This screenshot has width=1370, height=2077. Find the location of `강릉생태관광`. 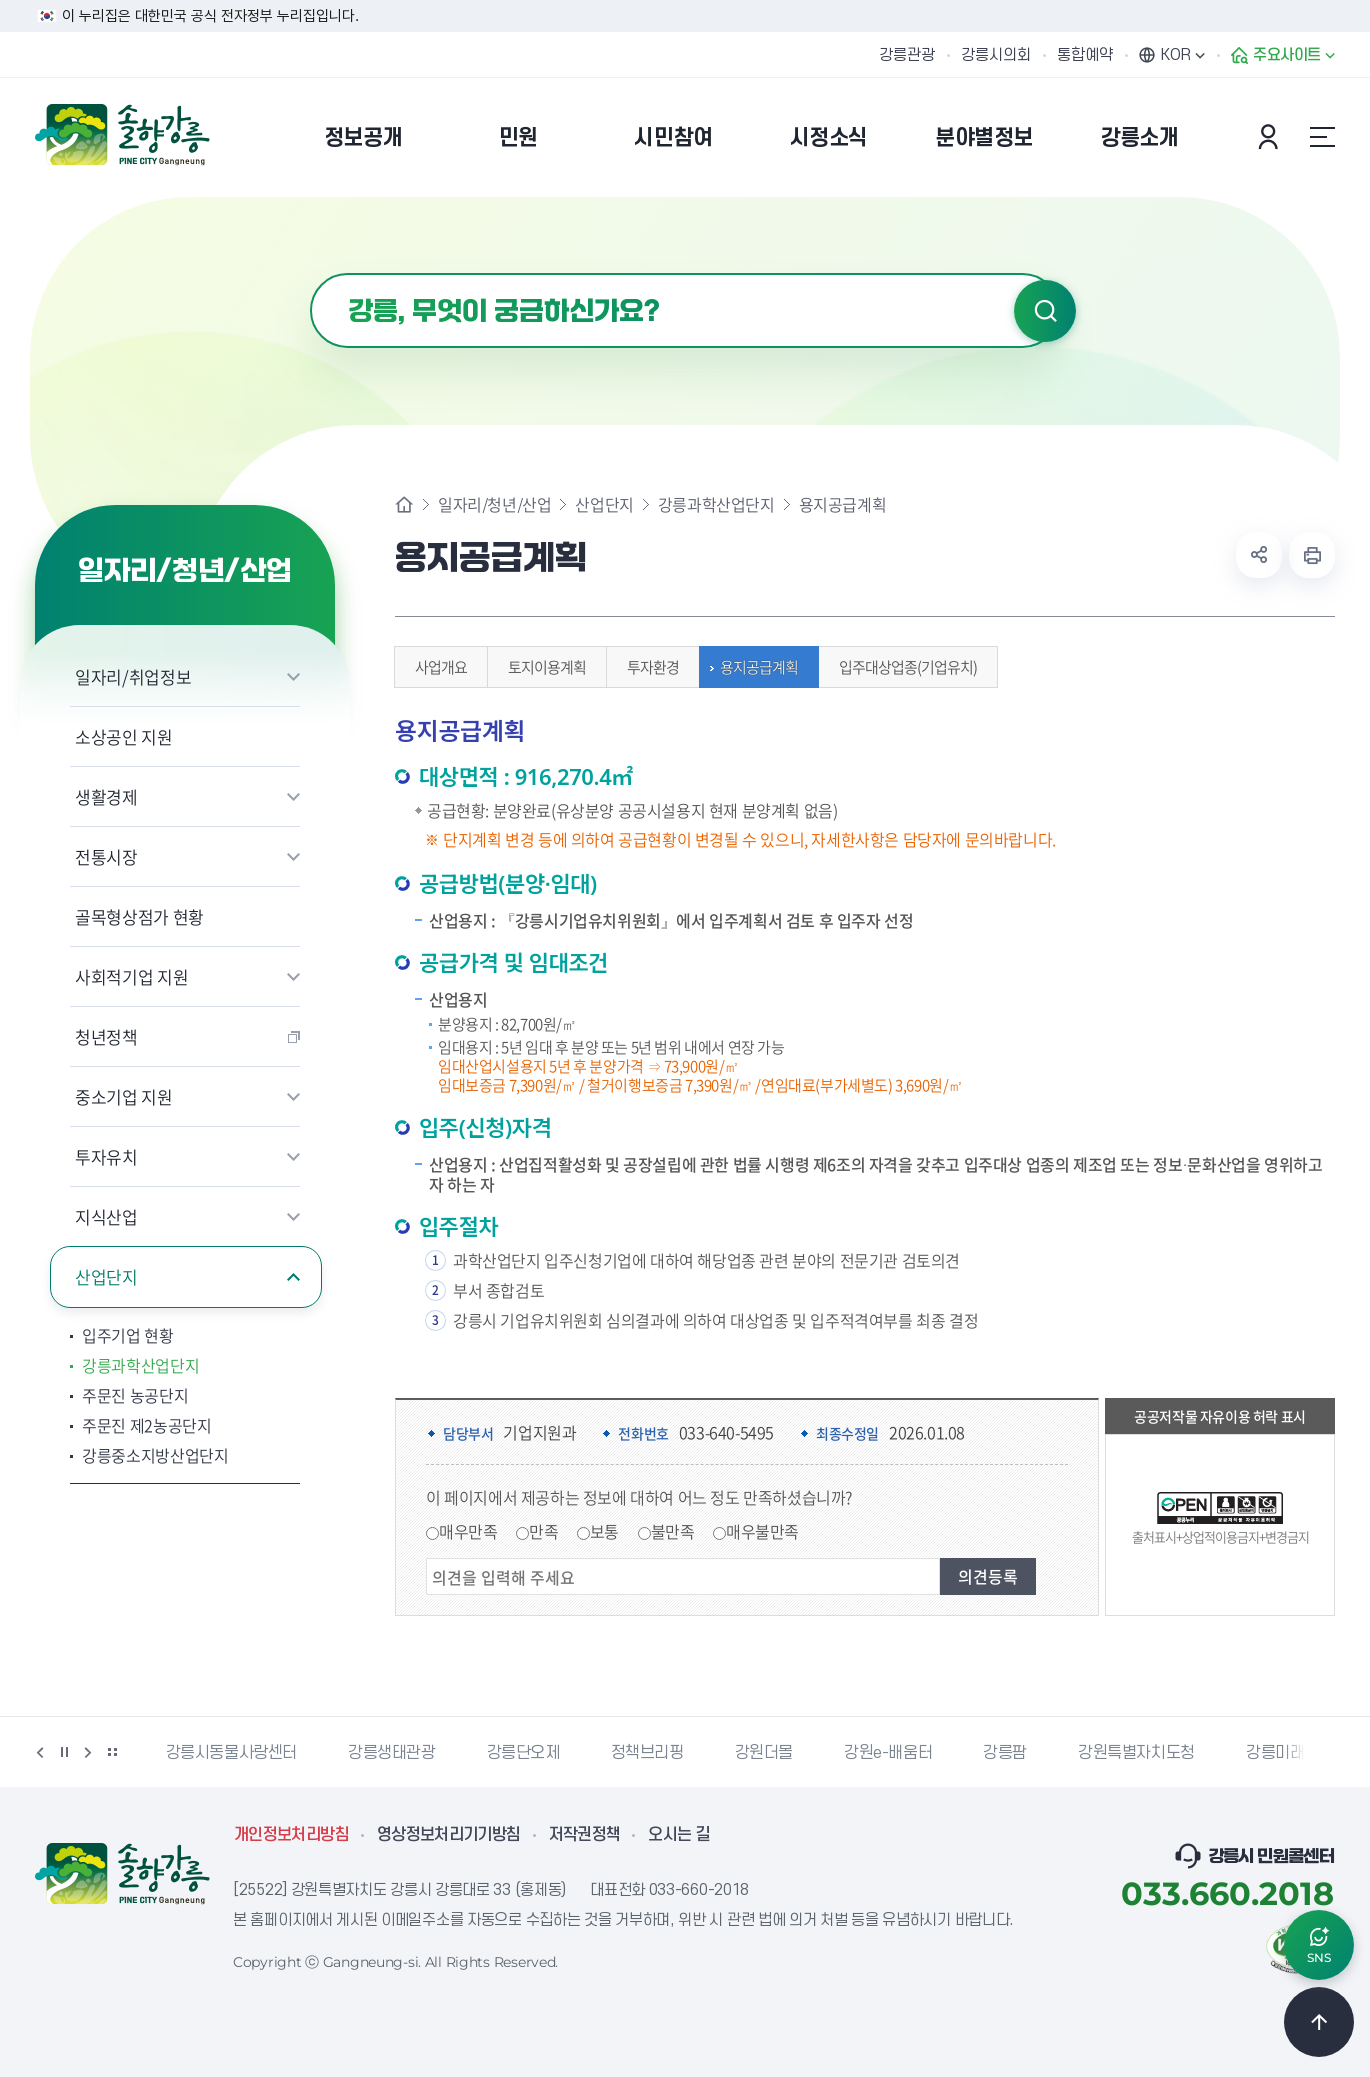

강릉생태관광 is located at coordinates (392, 1753).